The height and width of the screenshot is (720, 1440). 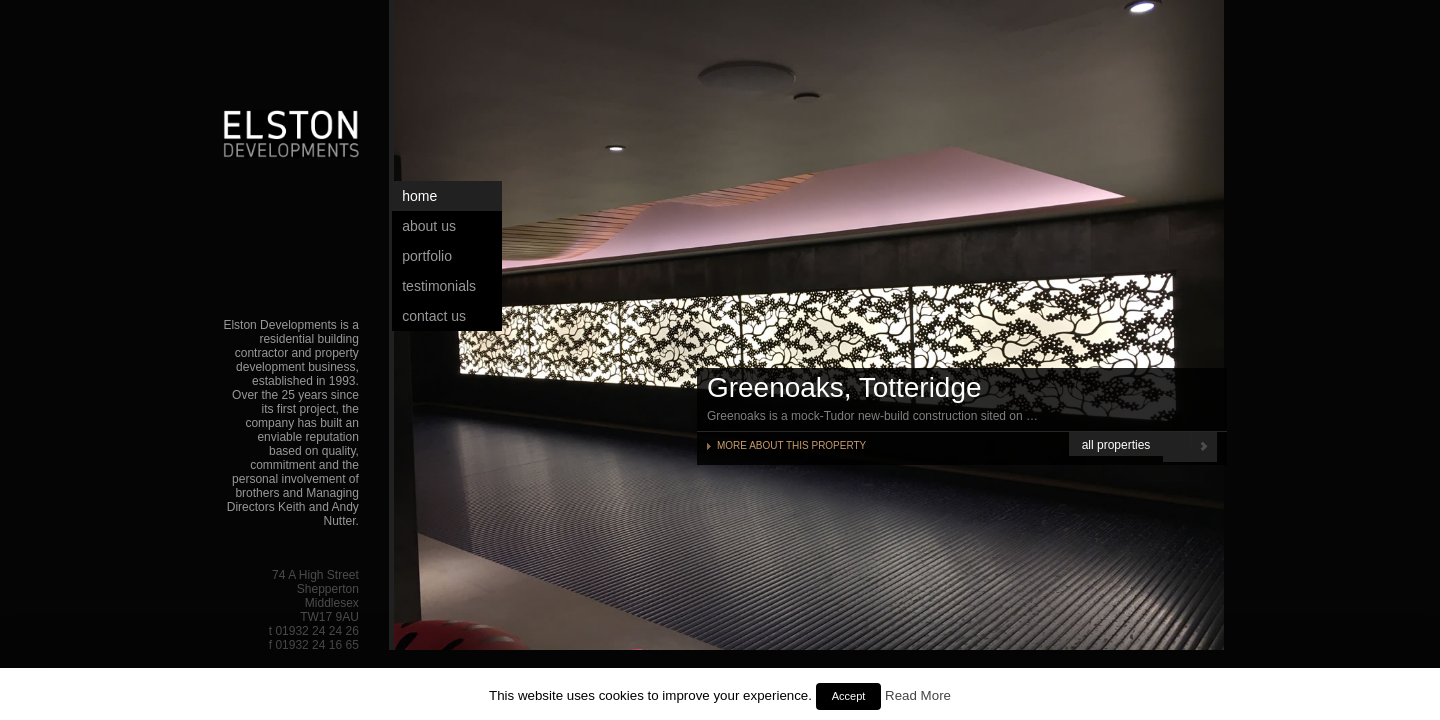 I want to click on About Us, so click(x=429, y=226).